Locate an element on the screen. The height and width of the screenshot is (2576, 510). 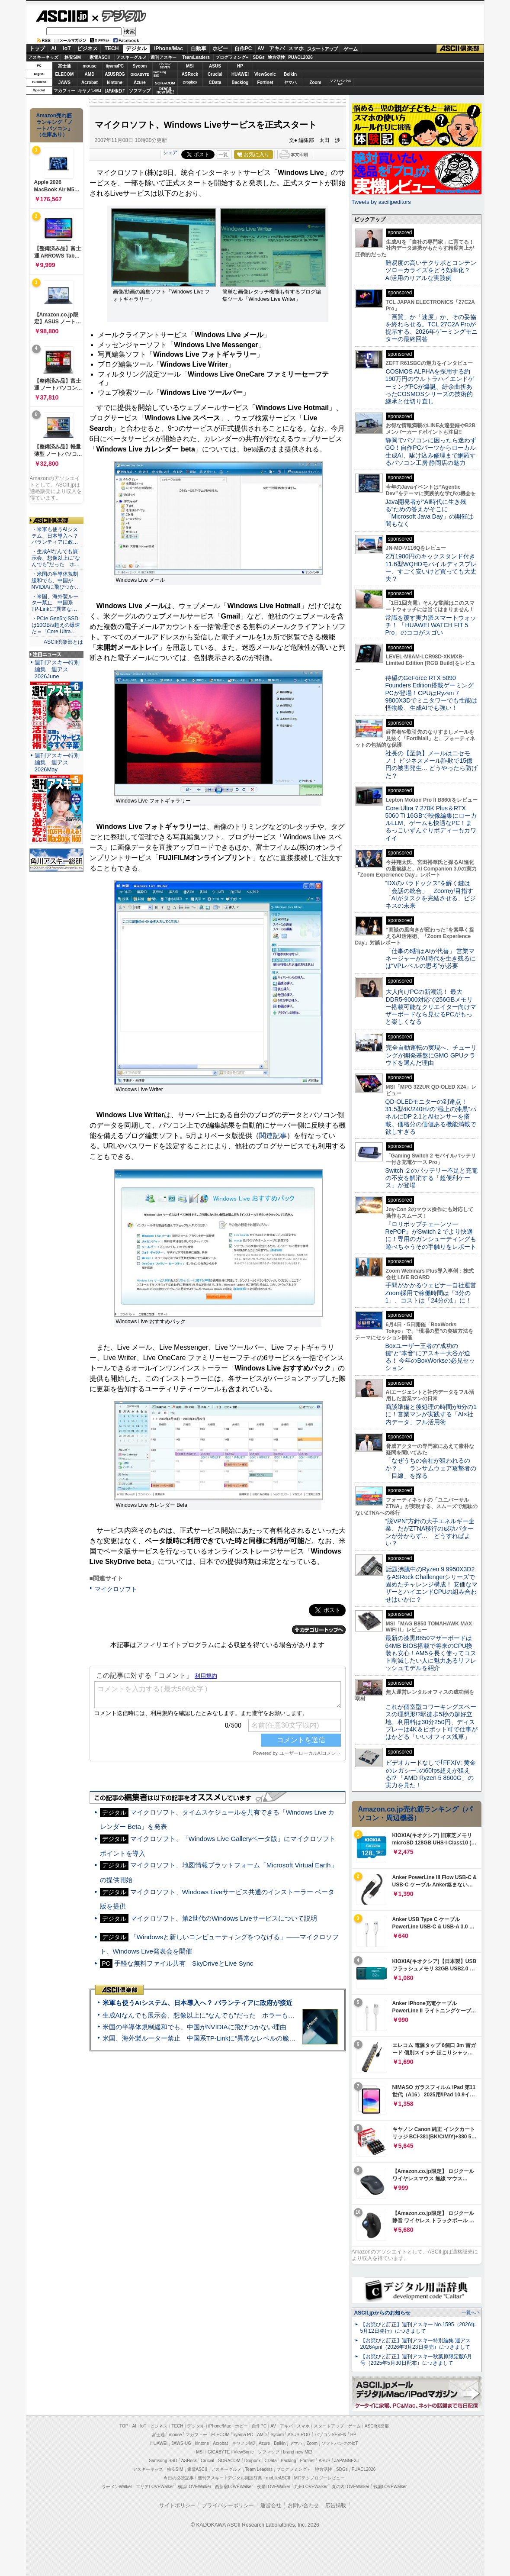
生成AIなんでも展示会、想像以上に“なんでも”だった ホラーもぬいもロボも登場 is located at coordinates (221, 2015).